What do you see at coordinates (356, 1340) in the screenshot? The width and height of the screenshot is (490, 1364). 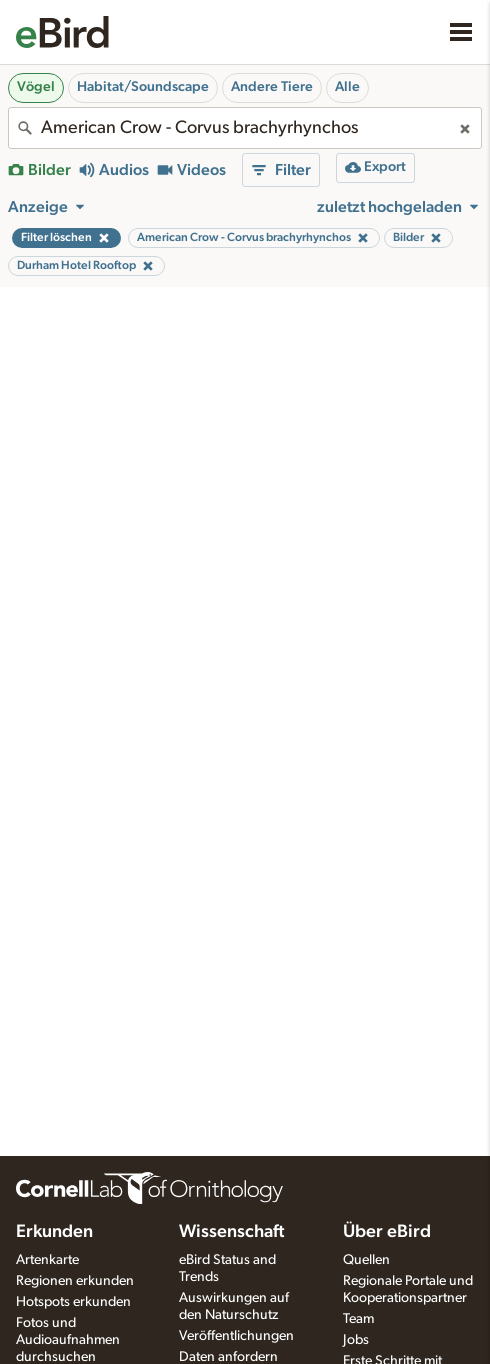 I see `Jobs` at bounding box center [356, 1340].